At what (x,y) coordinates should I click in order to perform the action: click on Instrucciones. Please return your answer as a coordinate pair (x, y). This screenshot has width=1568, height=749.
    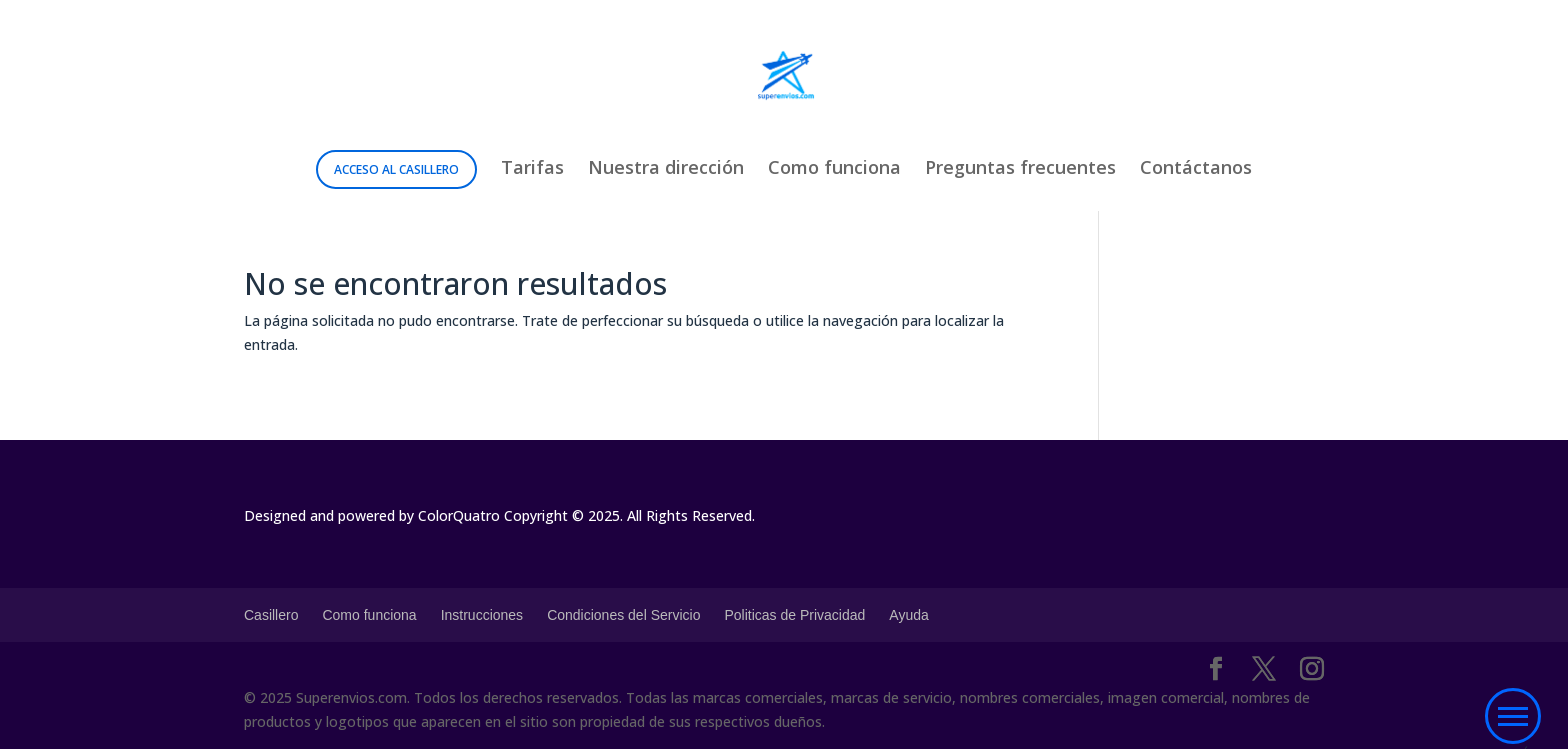
    Looking at the image, I should click on (482, 615).